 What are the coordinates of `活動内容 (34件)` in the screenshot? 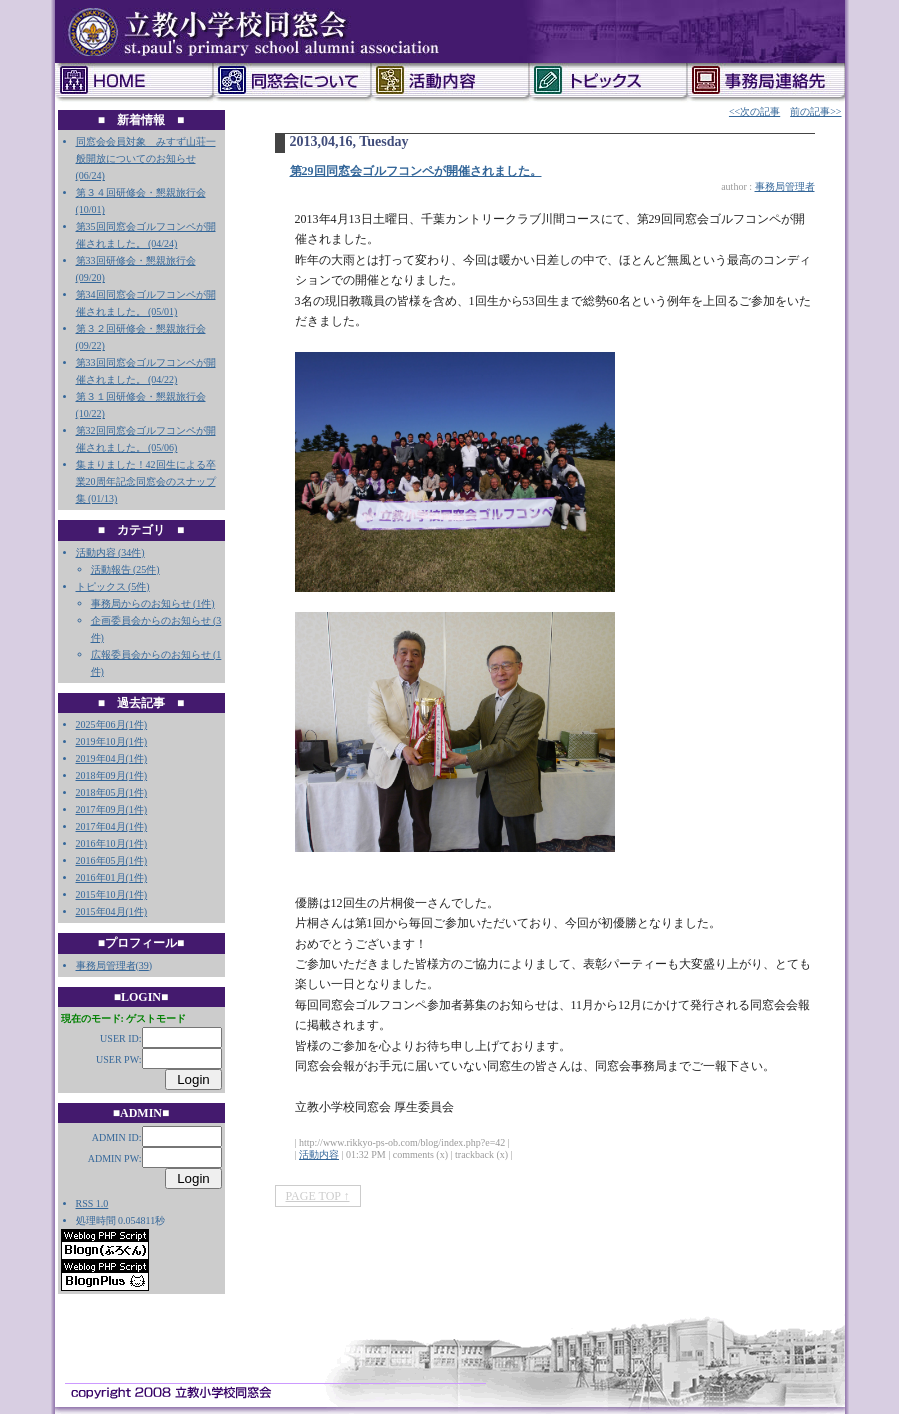 It's located at (110, 552).